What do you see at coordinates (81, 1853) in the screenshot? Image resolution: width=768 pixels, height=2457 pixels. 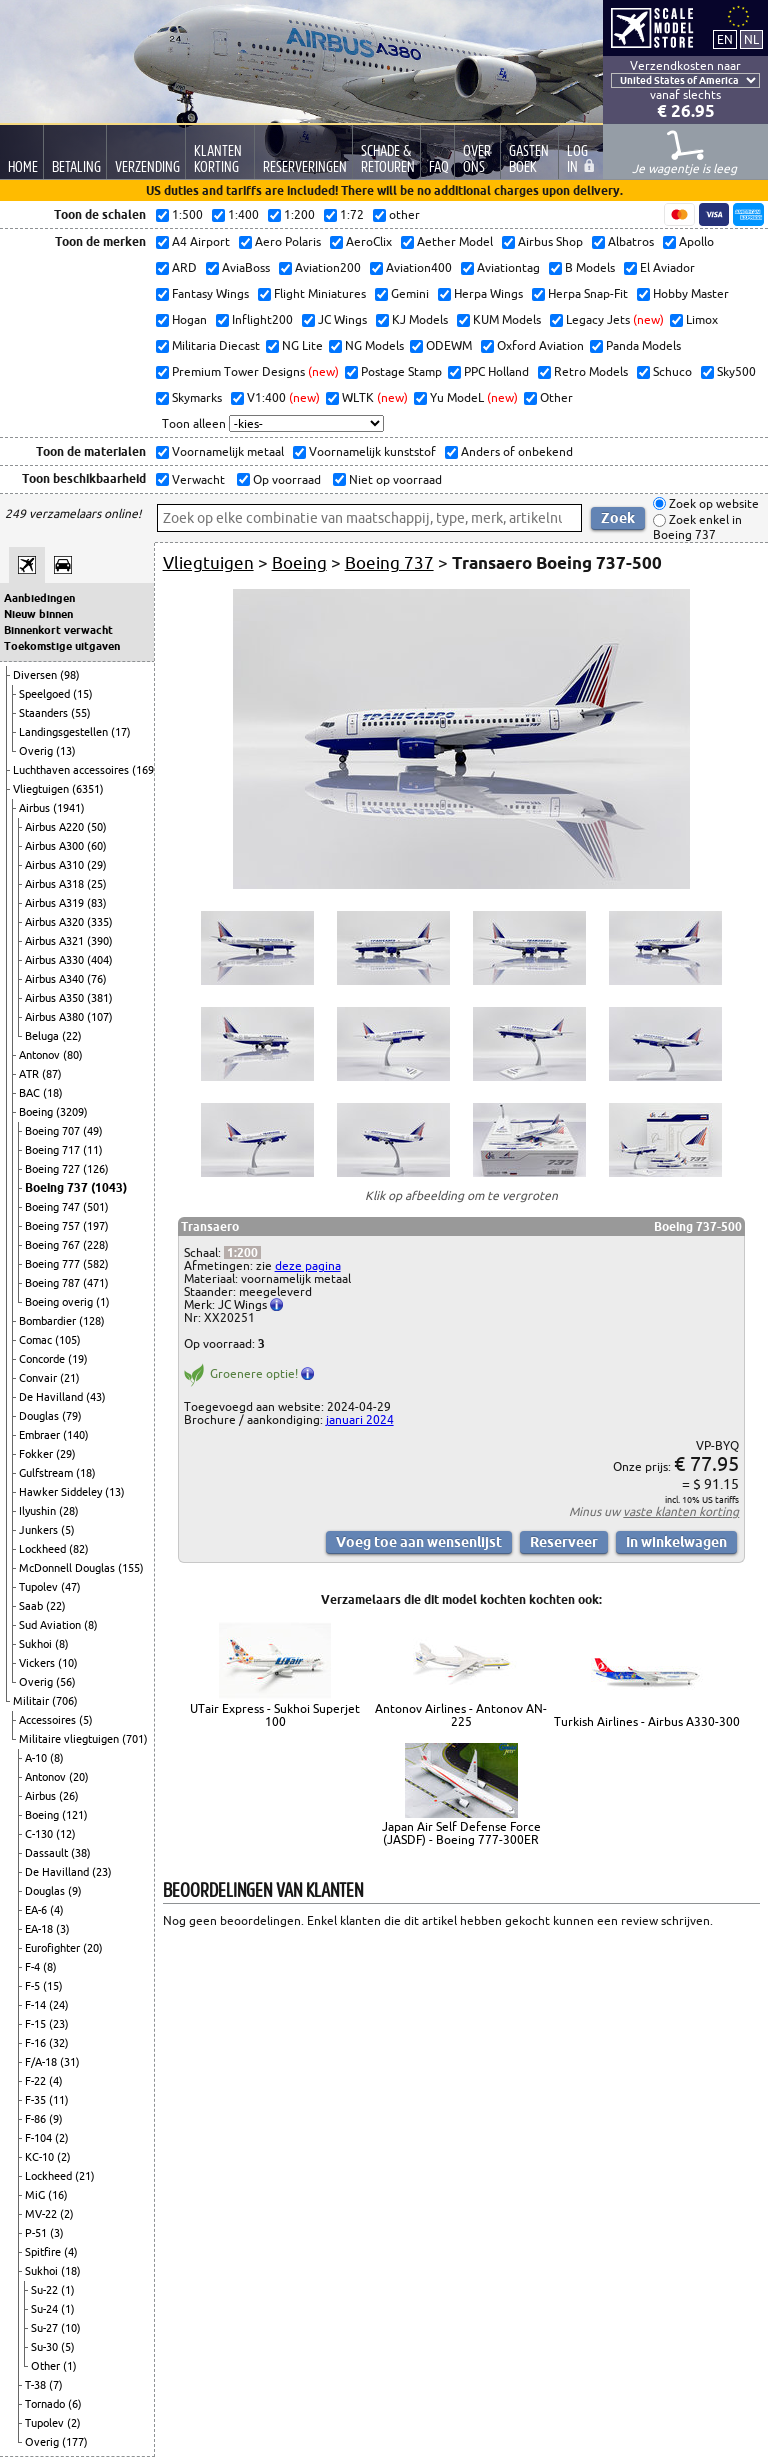 I see `(38)` at bounding box center [81, 1853].